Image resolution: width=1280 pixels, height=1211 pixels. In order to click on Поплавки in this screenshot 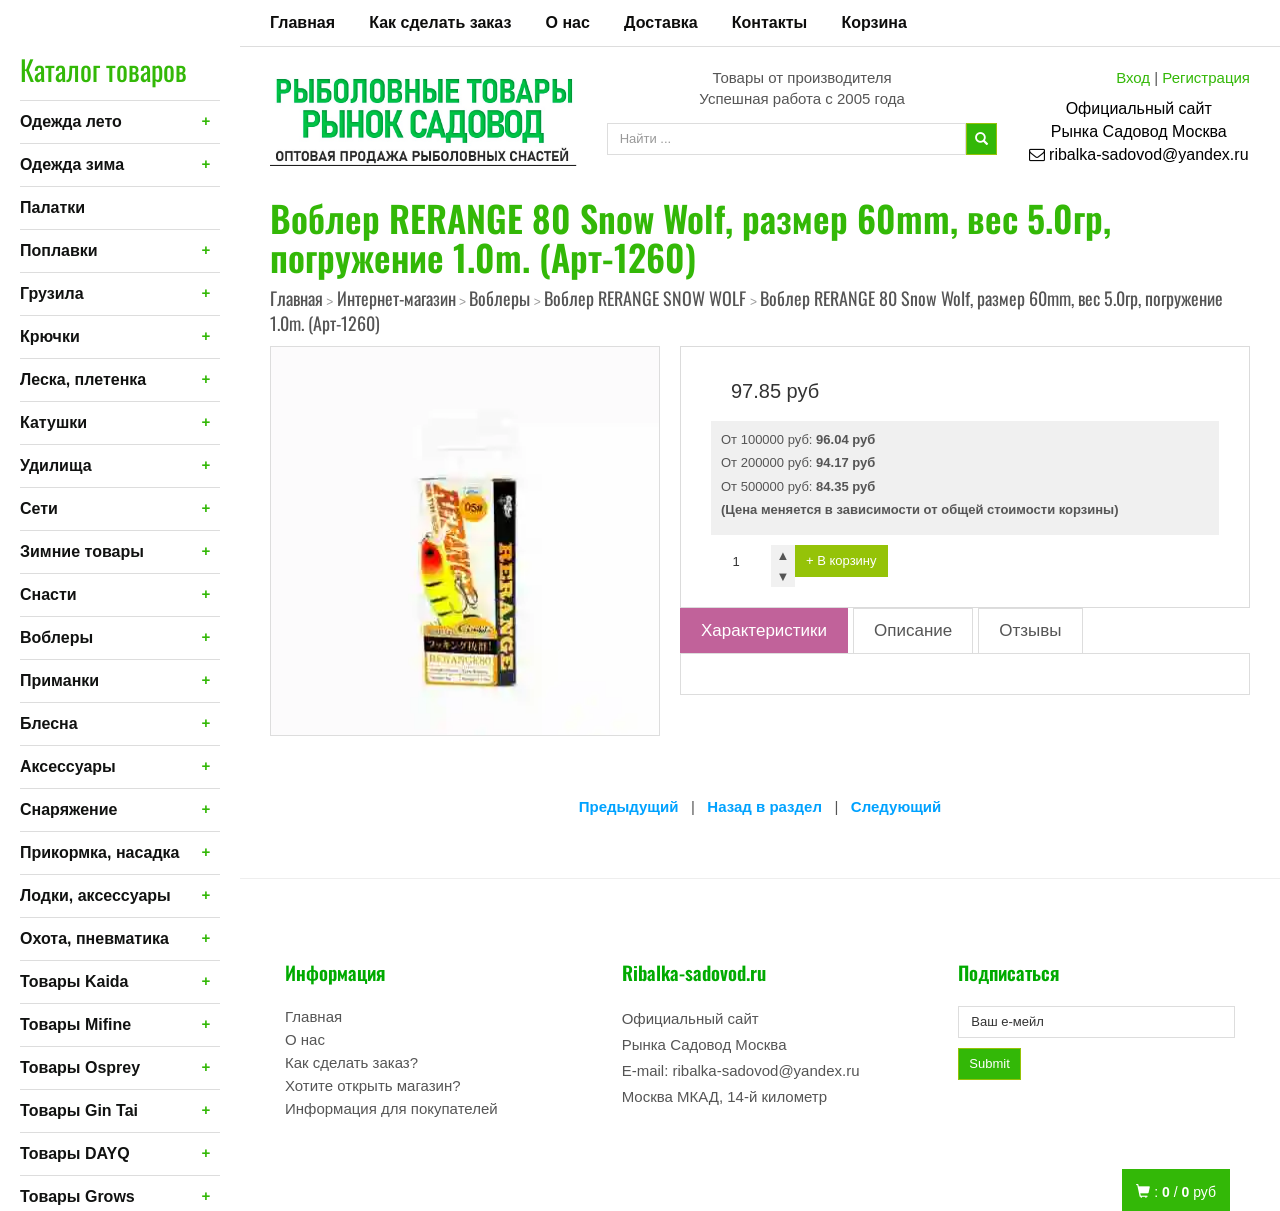, I will do `click(59, 250)`.